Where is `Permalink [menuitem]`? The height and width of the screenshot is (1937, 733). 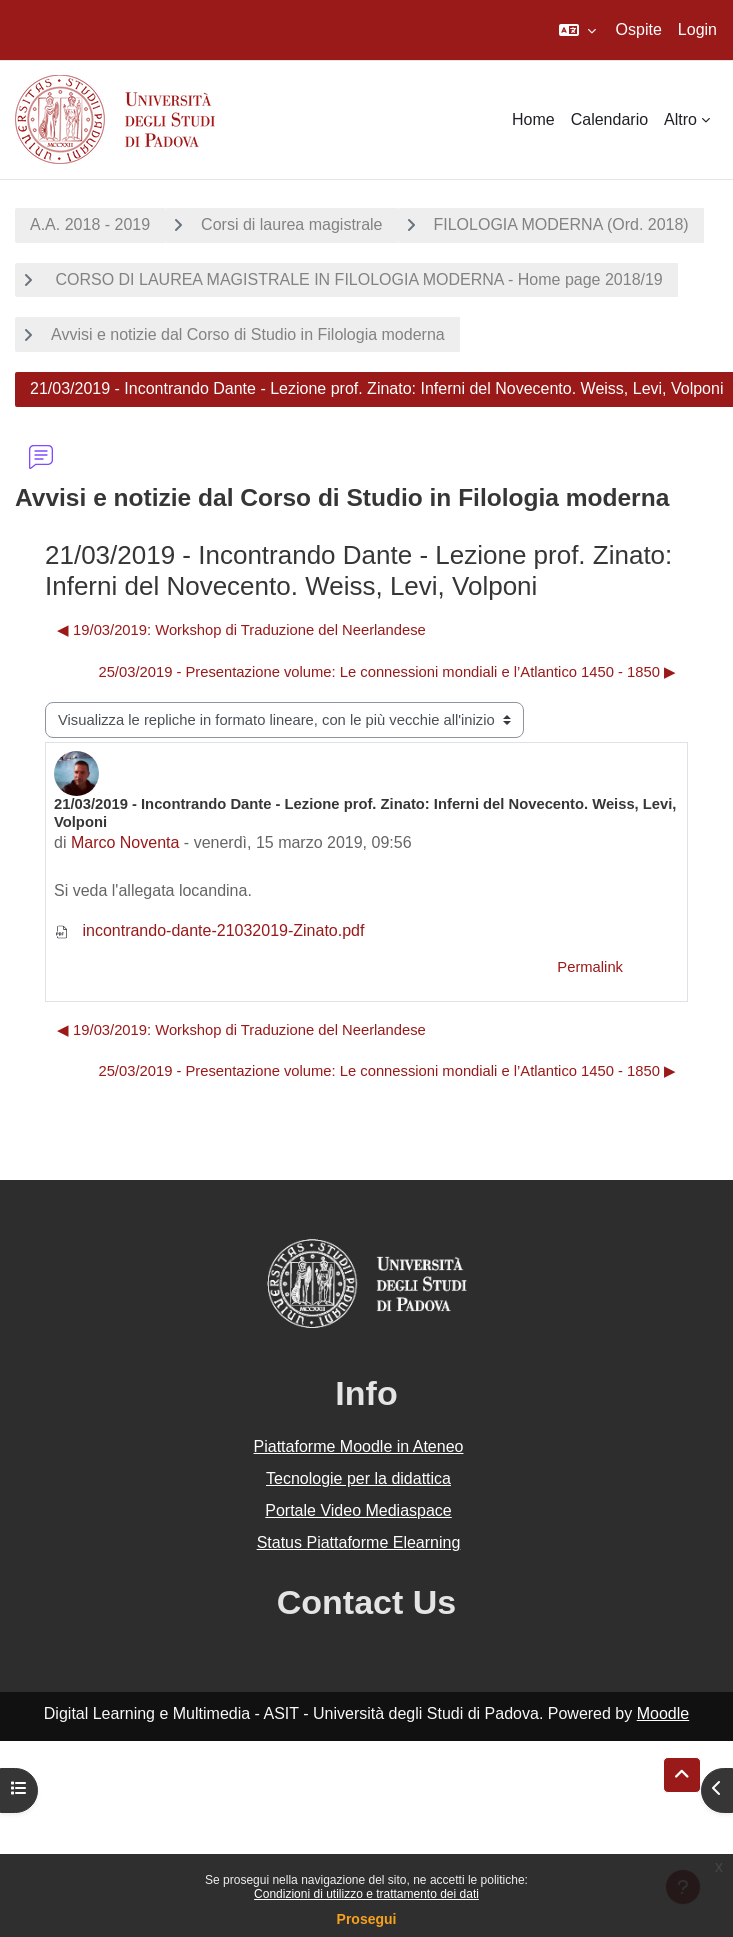
Permalink [menuitem] is located at coordinates (590, 967).